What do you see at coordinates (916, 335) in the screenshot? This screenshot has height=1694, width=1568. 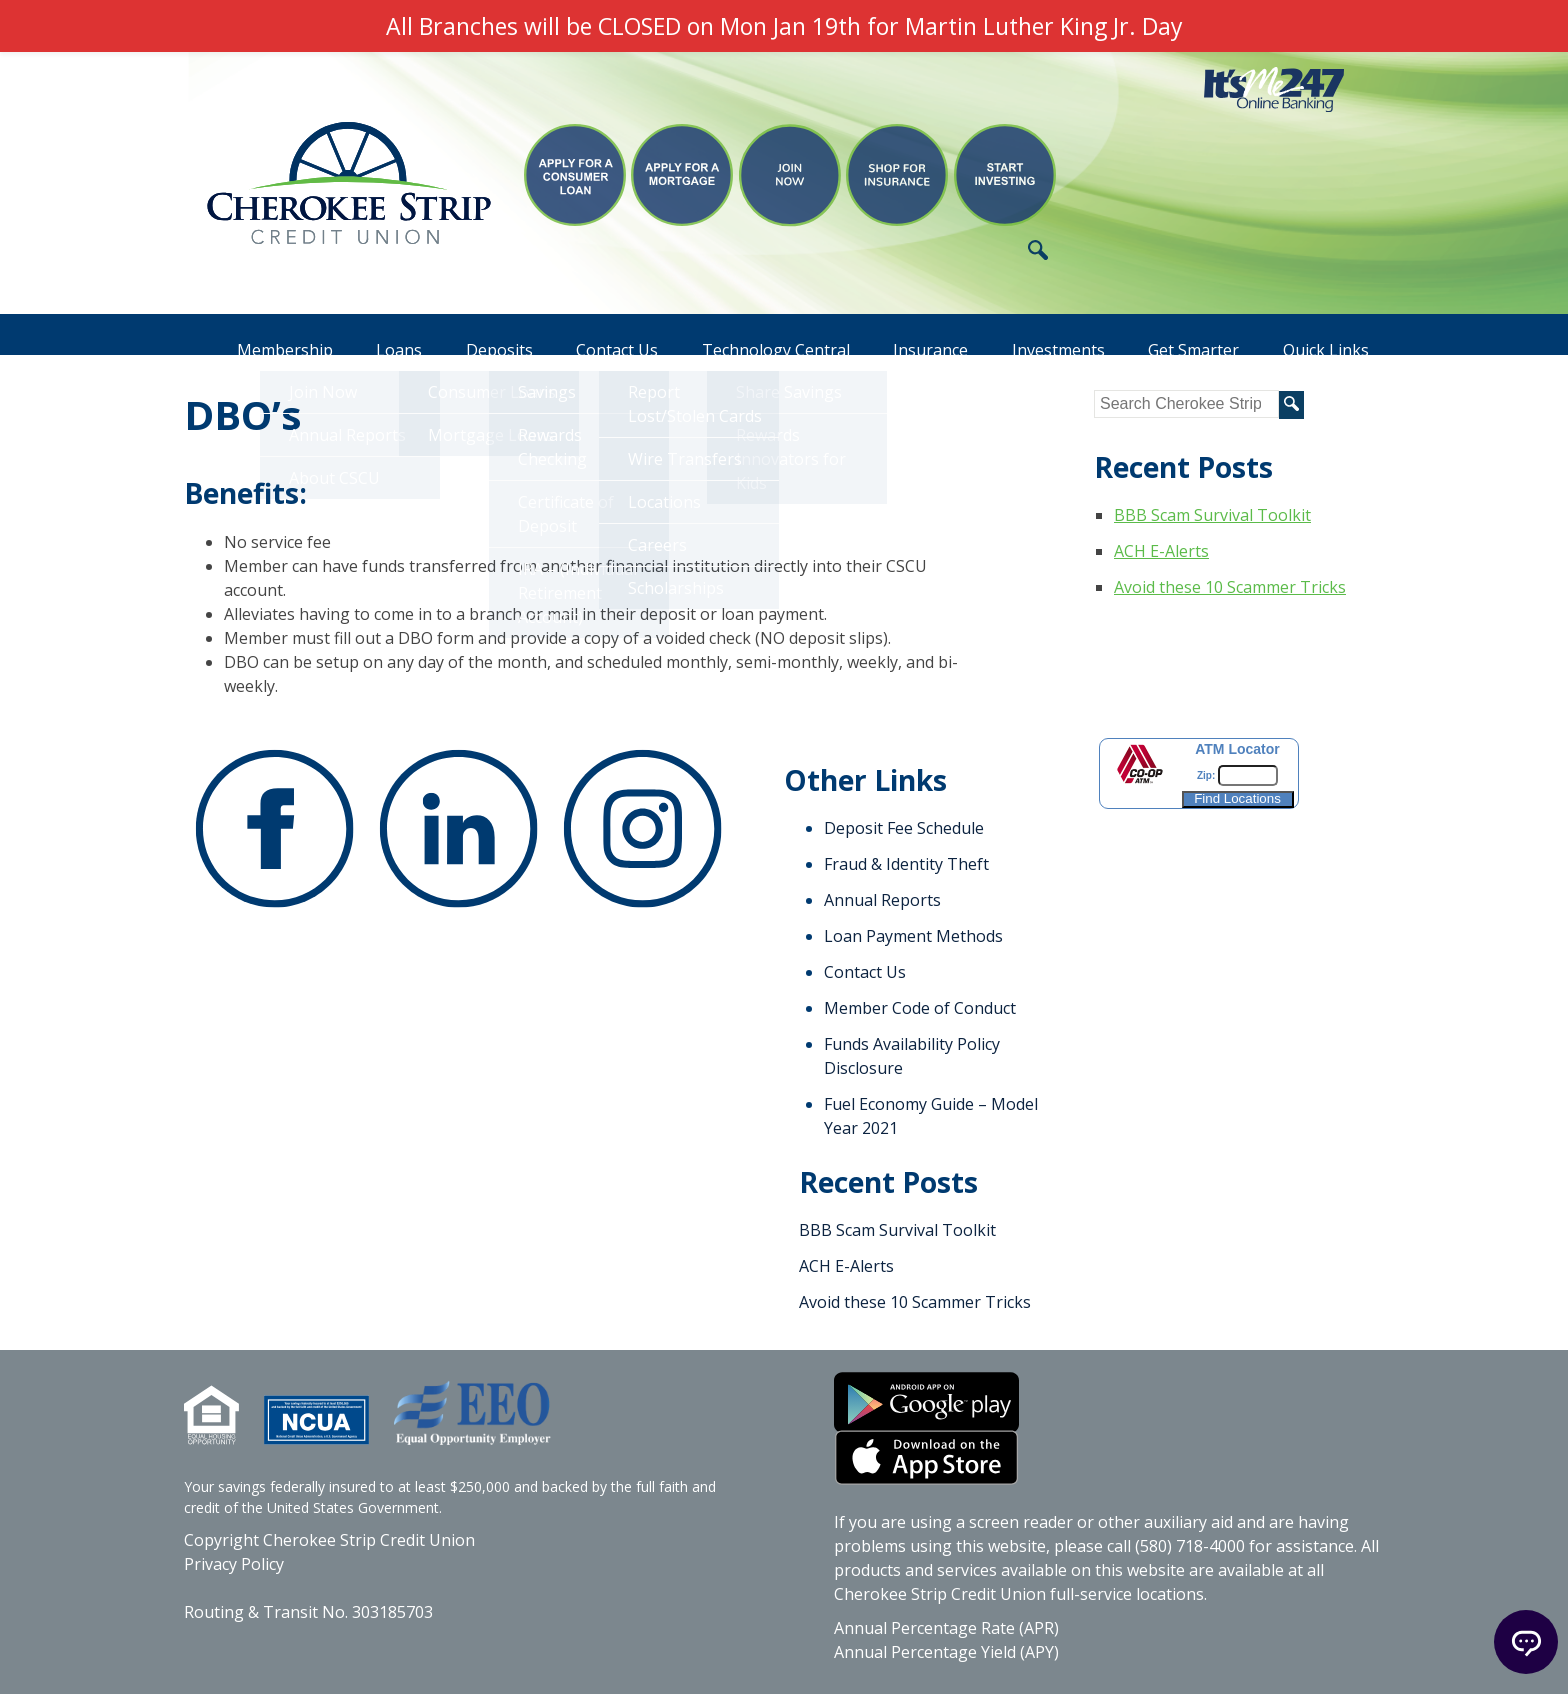 I see `Insurance` at bounding box center [916, 335].